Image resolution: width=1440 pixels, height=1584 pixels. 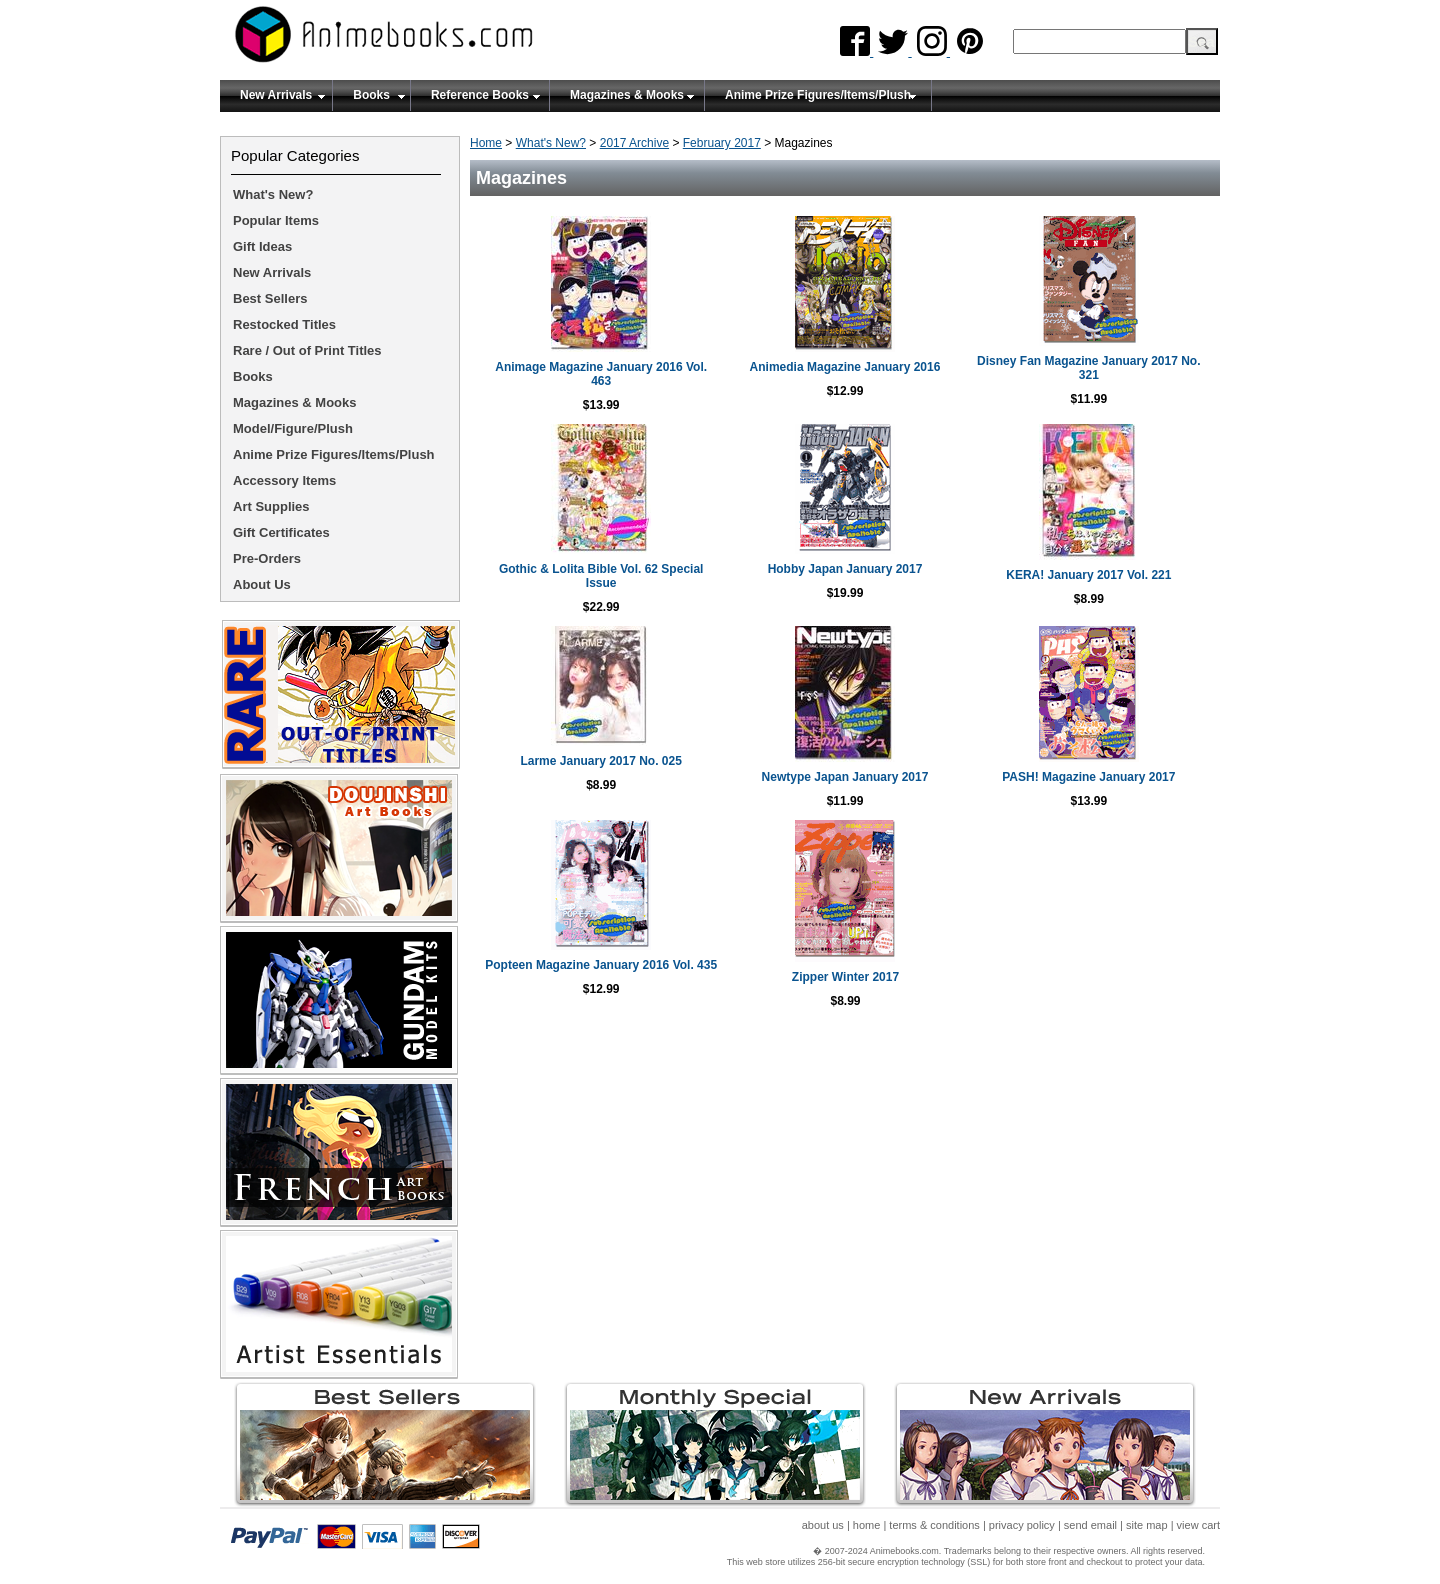 I want to click on 2017 Archive, so click(x=634, y=143).